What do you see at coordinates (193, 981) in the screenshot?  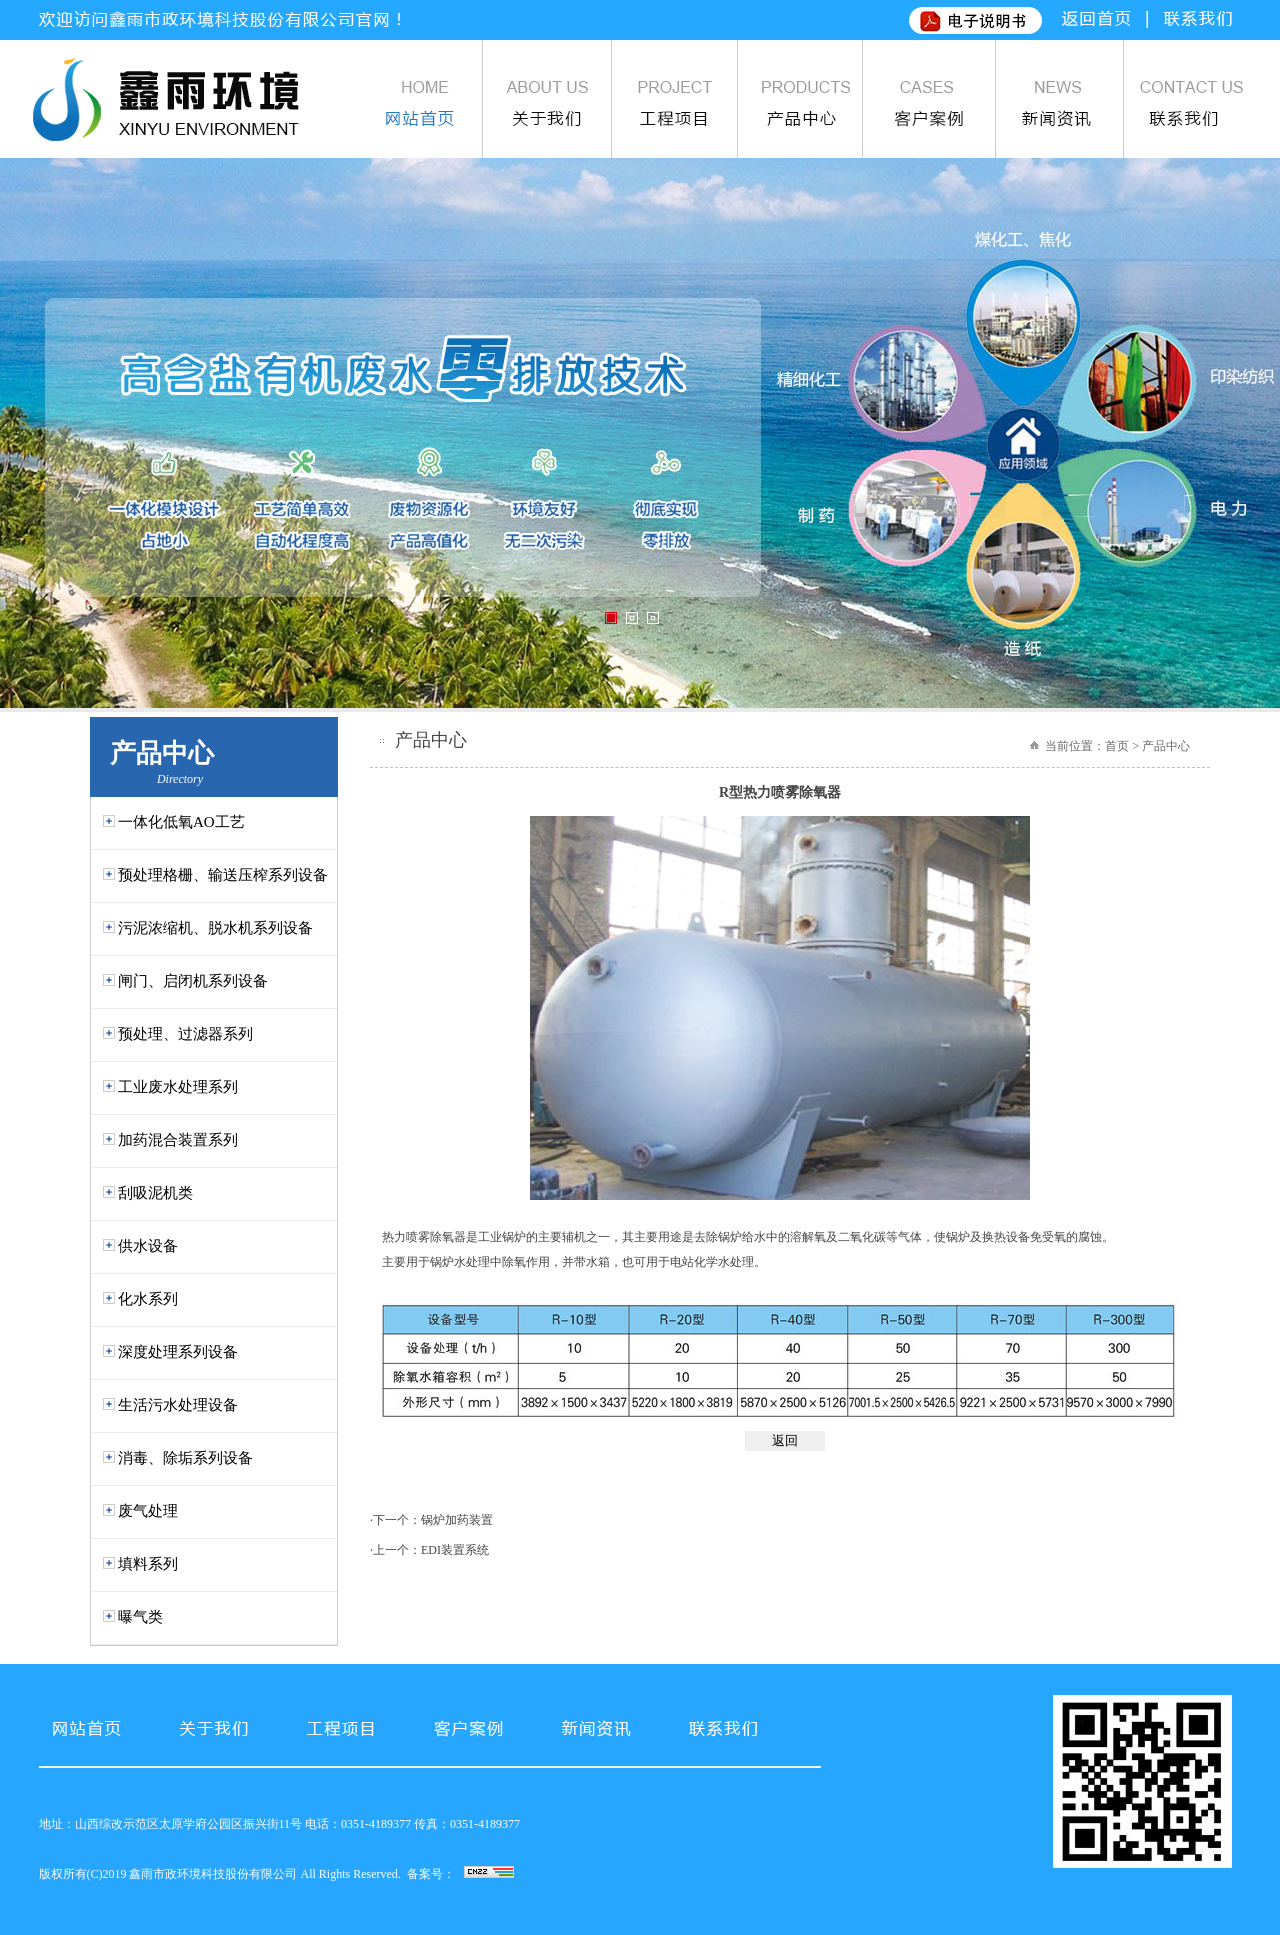 I see `闸门、启闭机系列设备` at bounding box center [193, 981].